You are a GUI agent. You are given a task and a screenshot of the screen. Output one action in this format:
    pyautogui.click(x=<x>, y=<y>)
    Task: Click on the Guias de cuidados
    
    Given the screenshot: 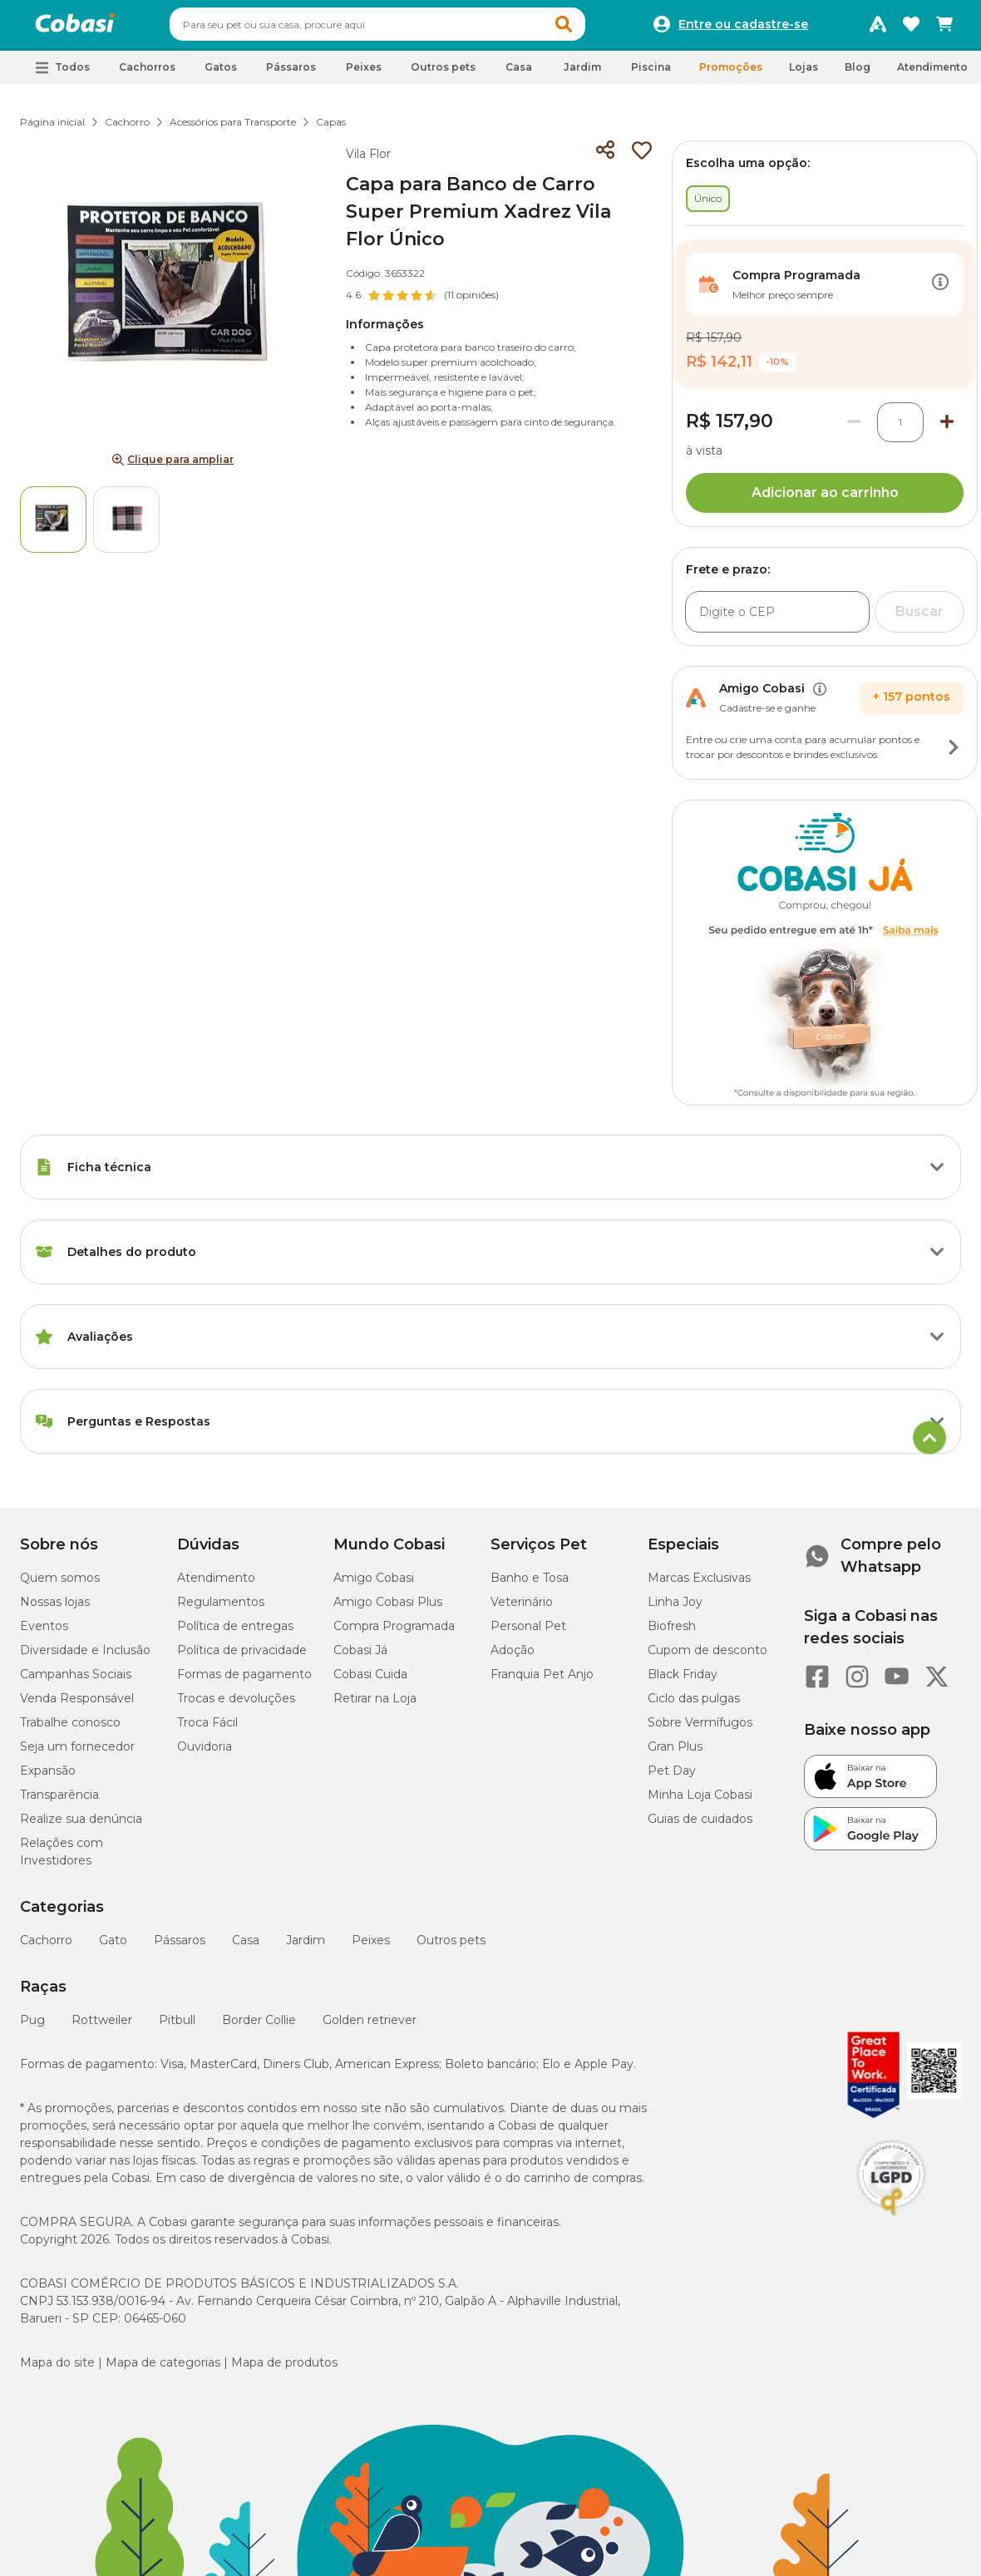 What is the action you would take?
    pyautogui.click(x=700, y=1826)
    